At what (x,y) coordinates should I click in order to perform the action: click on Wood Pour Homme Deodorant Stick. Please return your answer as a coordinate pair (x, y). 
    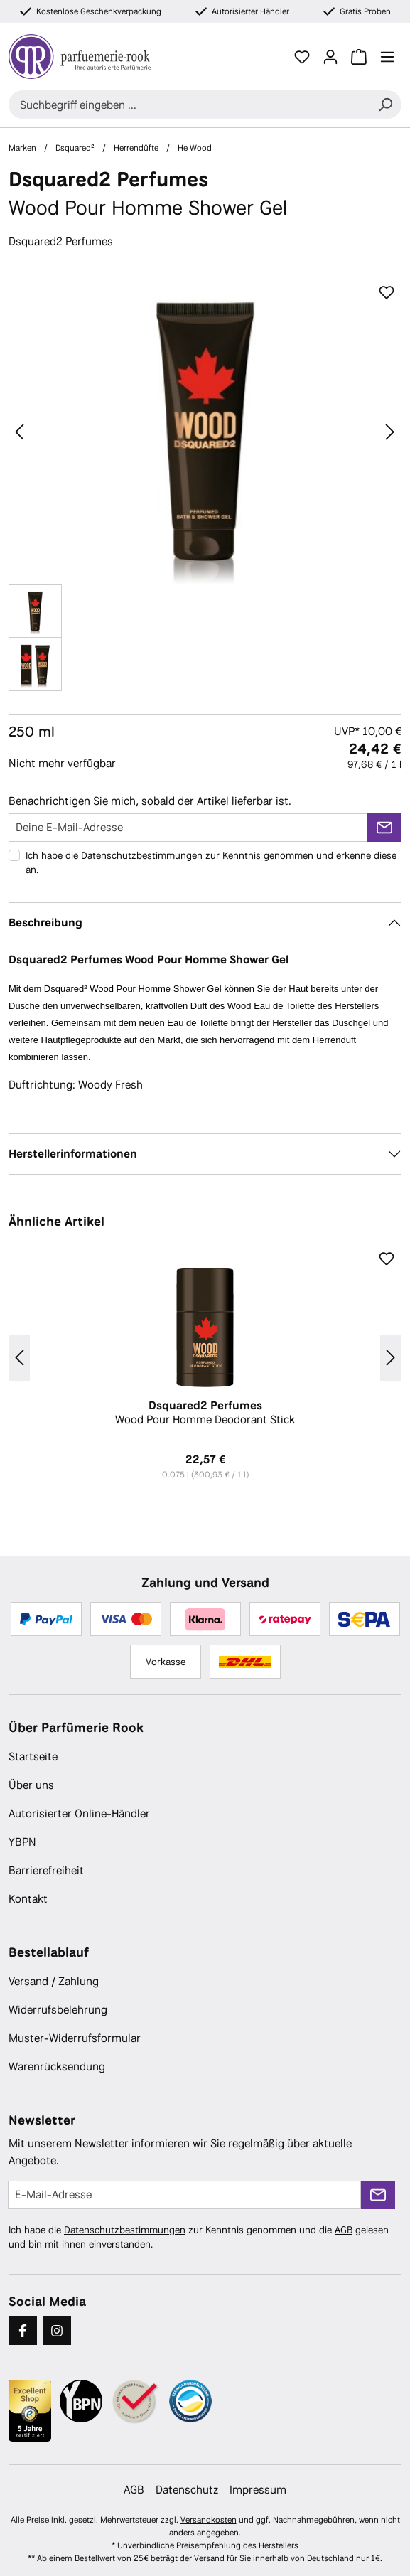
    Looking at the image, I should click on (205, 1413).